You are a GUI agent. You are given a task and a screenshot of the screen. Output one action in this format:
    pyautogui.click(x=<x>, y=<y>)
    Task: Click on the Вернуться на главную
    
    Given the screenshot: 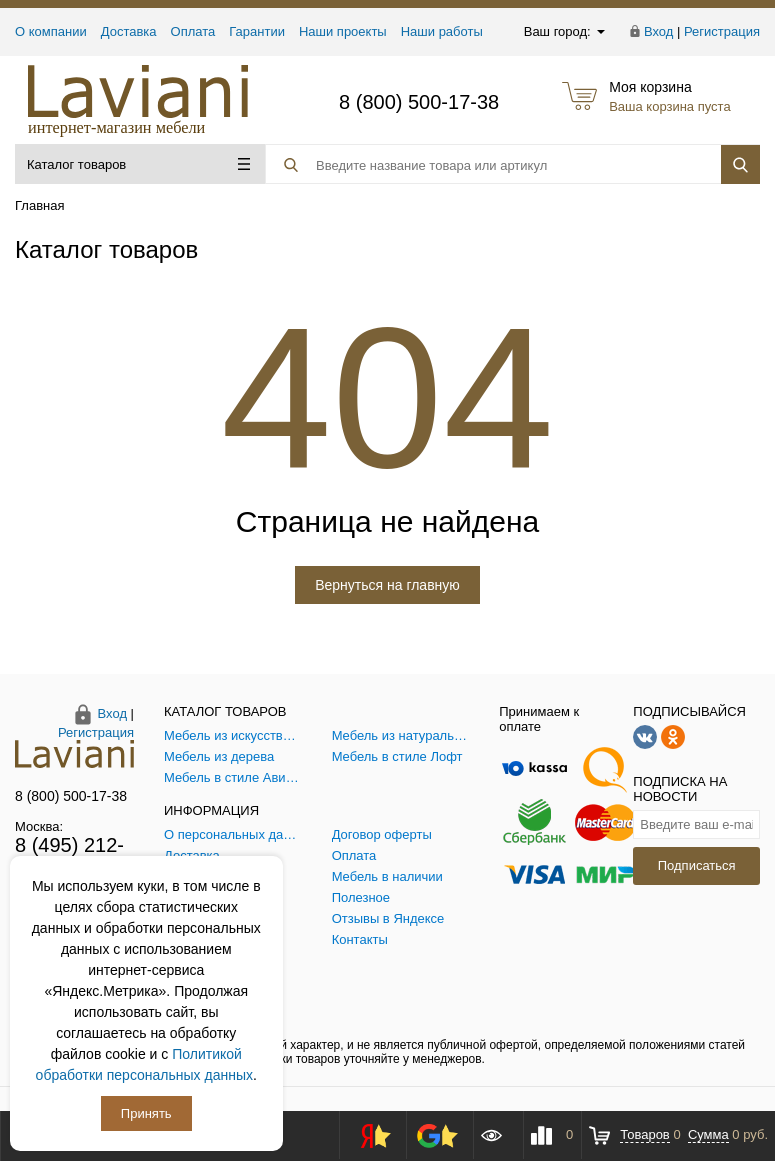 What is the action you would take?
    pyautogui.click(x=387, y=585)
    